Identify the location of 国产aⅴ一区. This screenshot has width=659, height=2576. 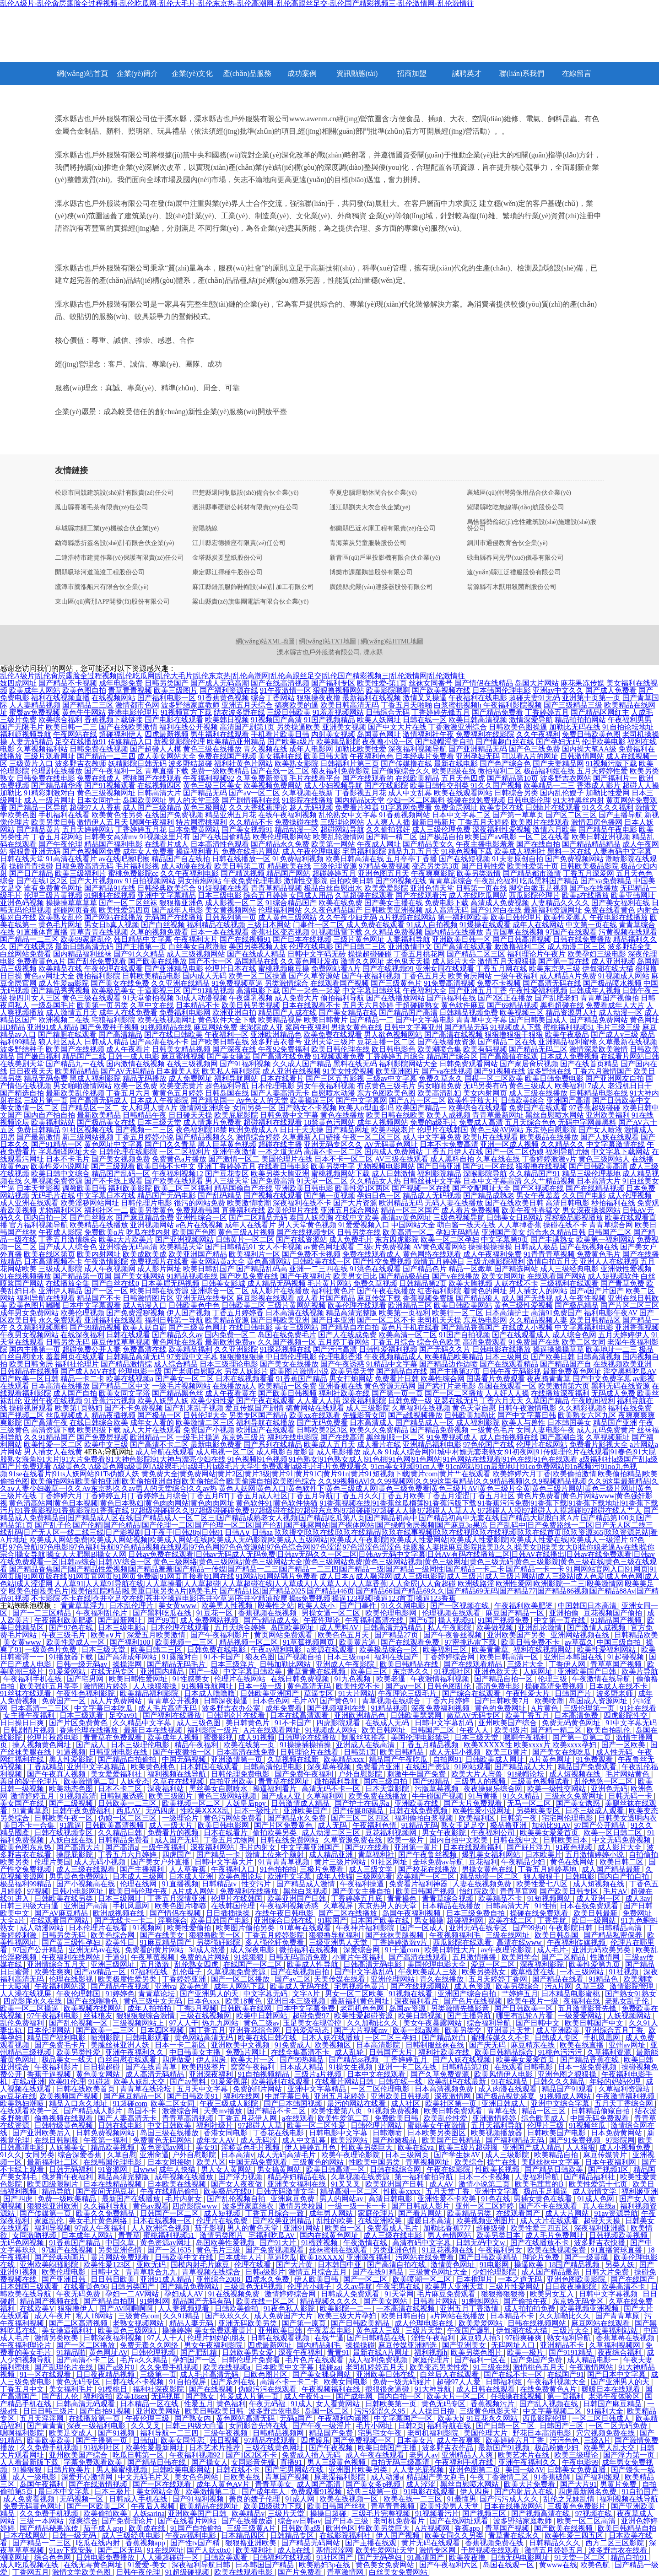
(404, 1686).